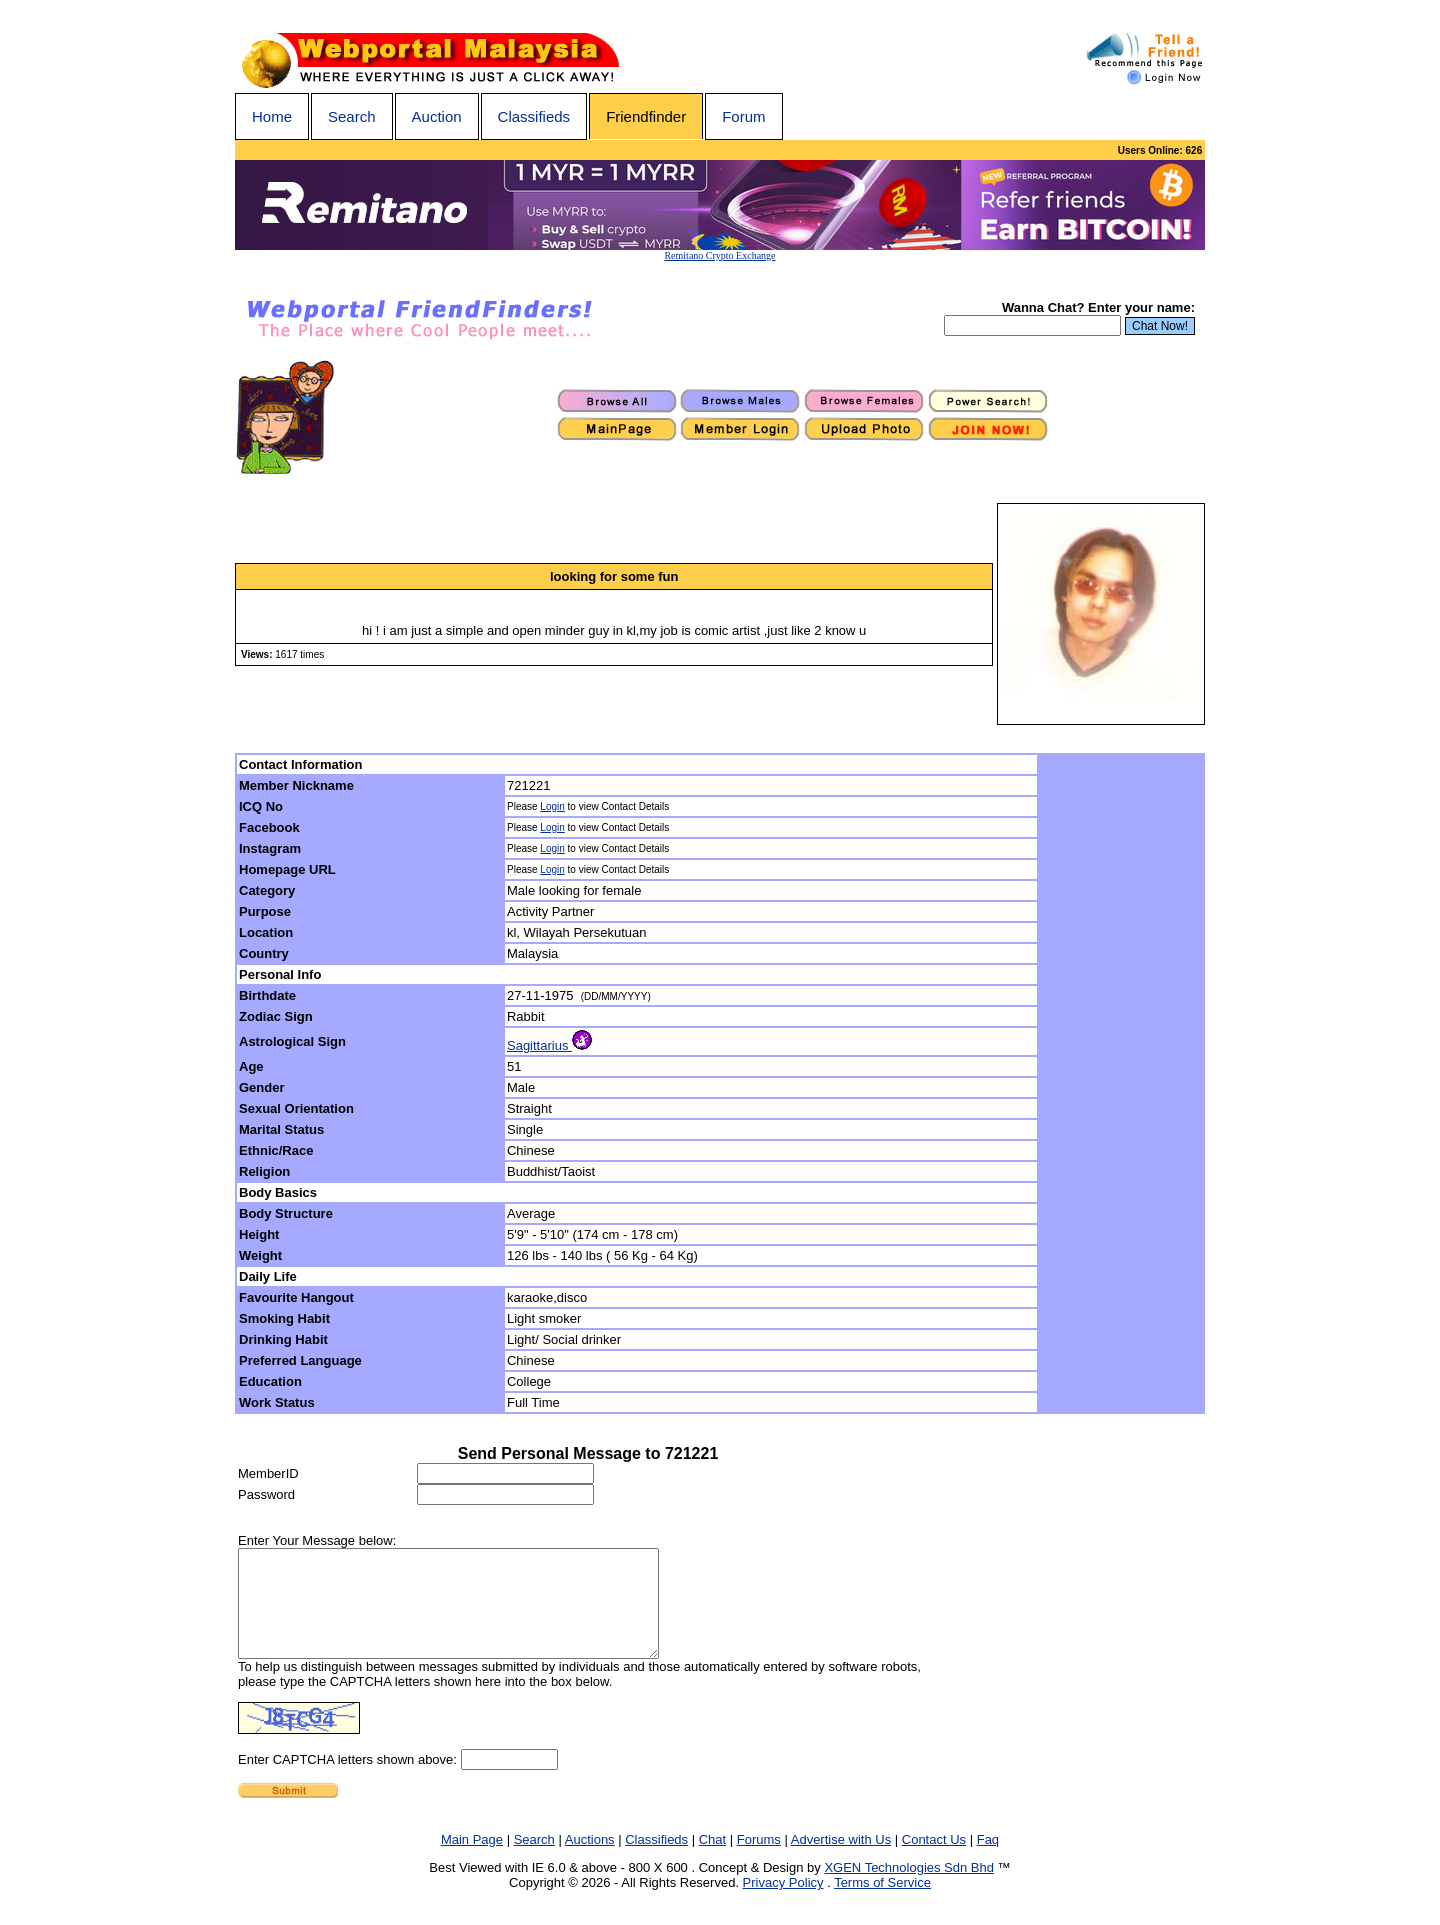  Describe the element at coordinates (472, 1860) in the screenshot. I see `Main Page` at that location.